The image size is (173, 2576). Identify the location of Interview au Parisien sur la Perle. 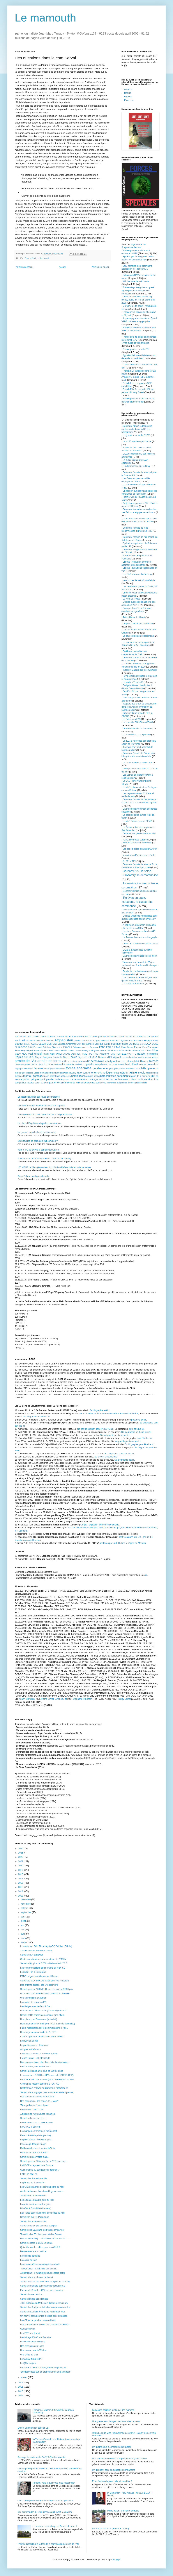
(139, 855).